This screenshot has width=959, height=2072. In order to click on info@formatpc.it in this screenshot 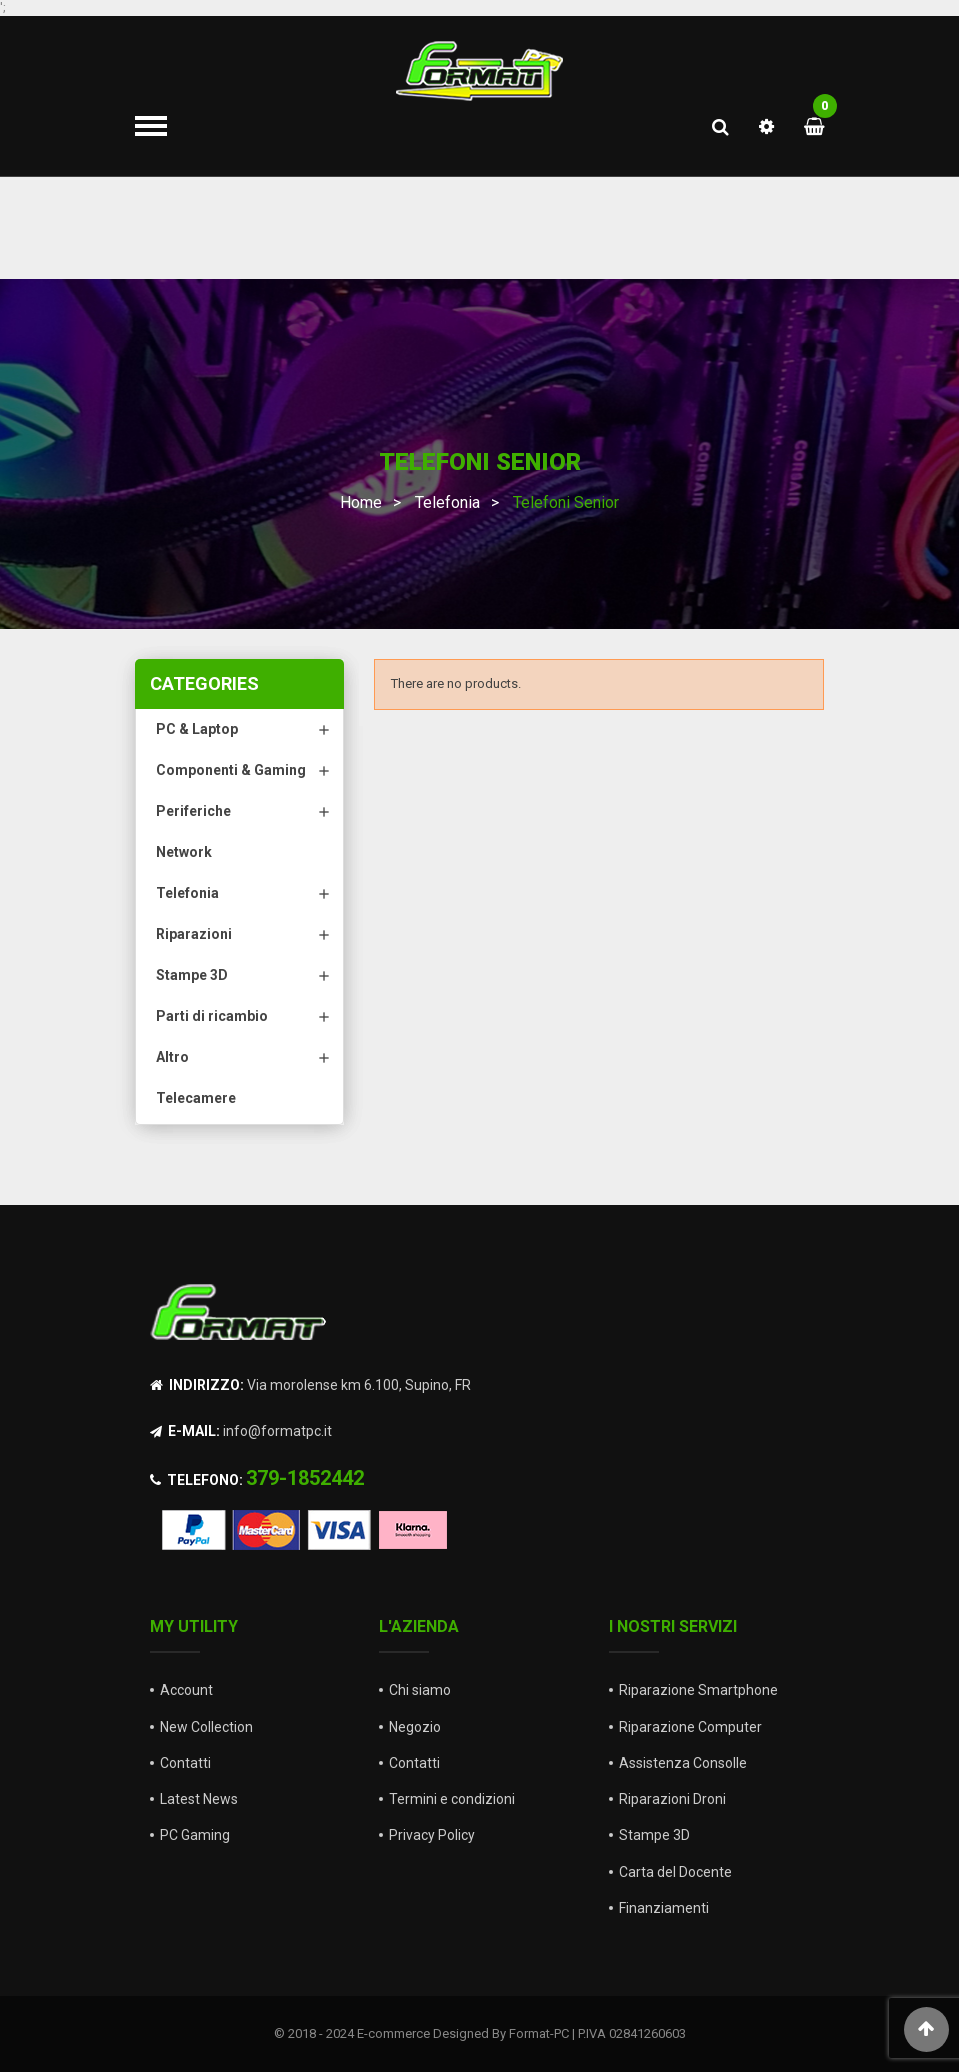, I will do `click(277, 1431)`.